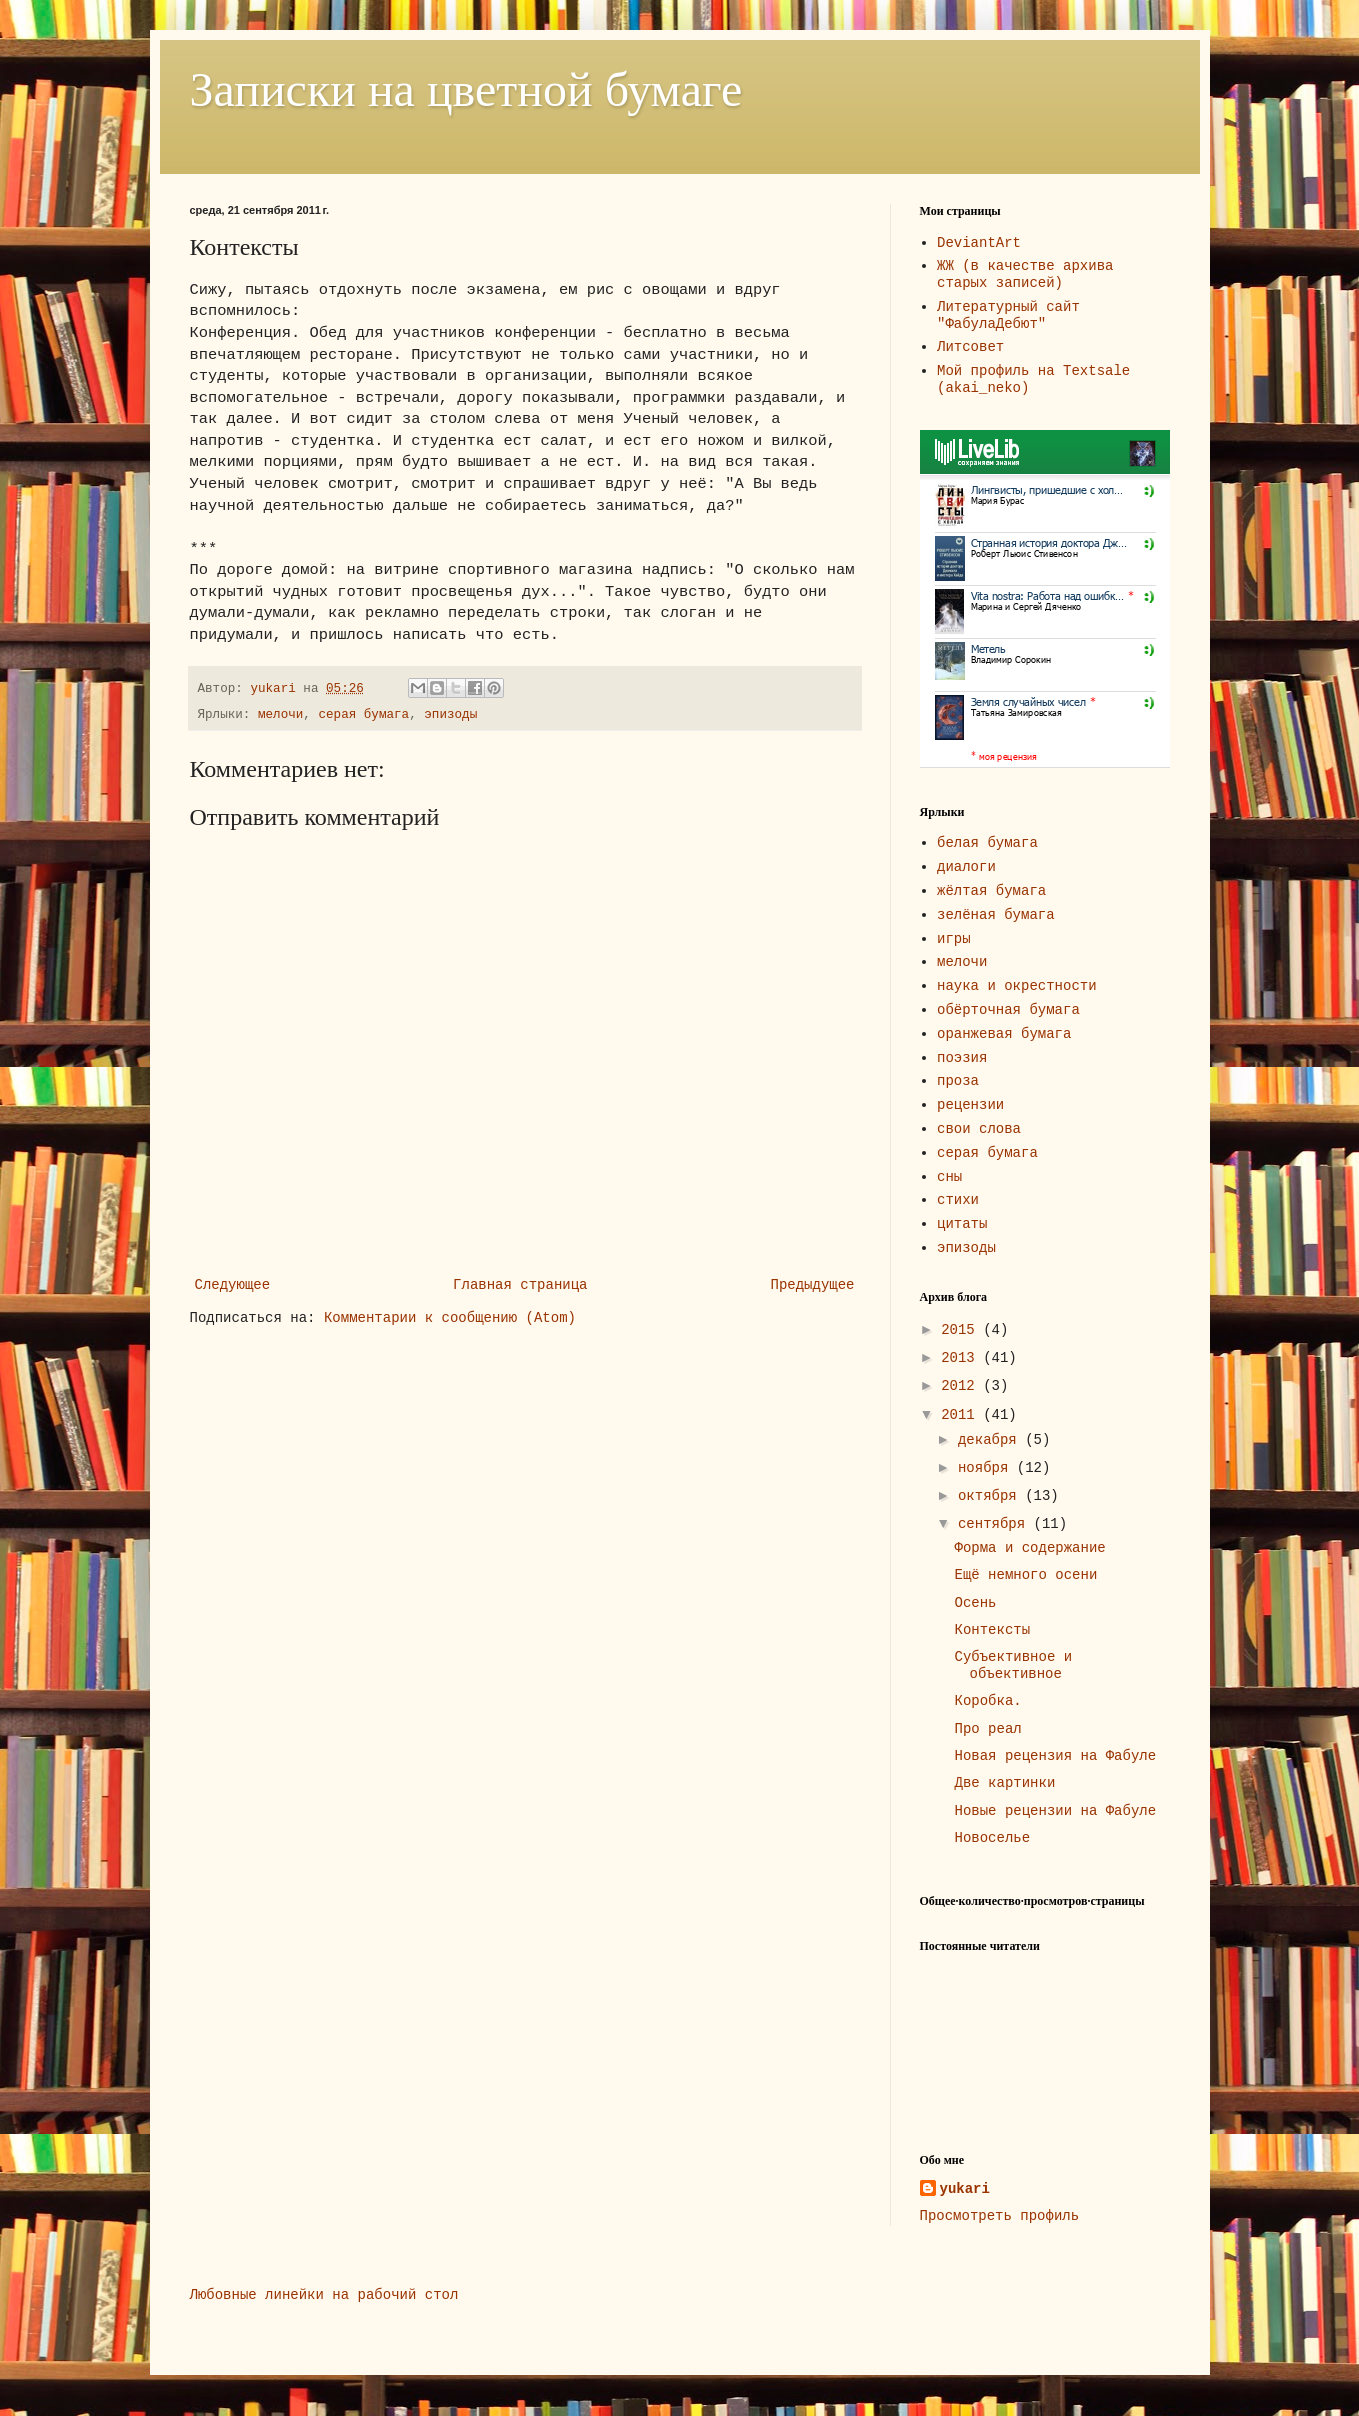 Image resolution: width=1359 pixels, height=2416 pixels. Describe the element at coordinates (1055, 1811) in the screenshot. I see `Новые рецензии на Фабуле` at that location.